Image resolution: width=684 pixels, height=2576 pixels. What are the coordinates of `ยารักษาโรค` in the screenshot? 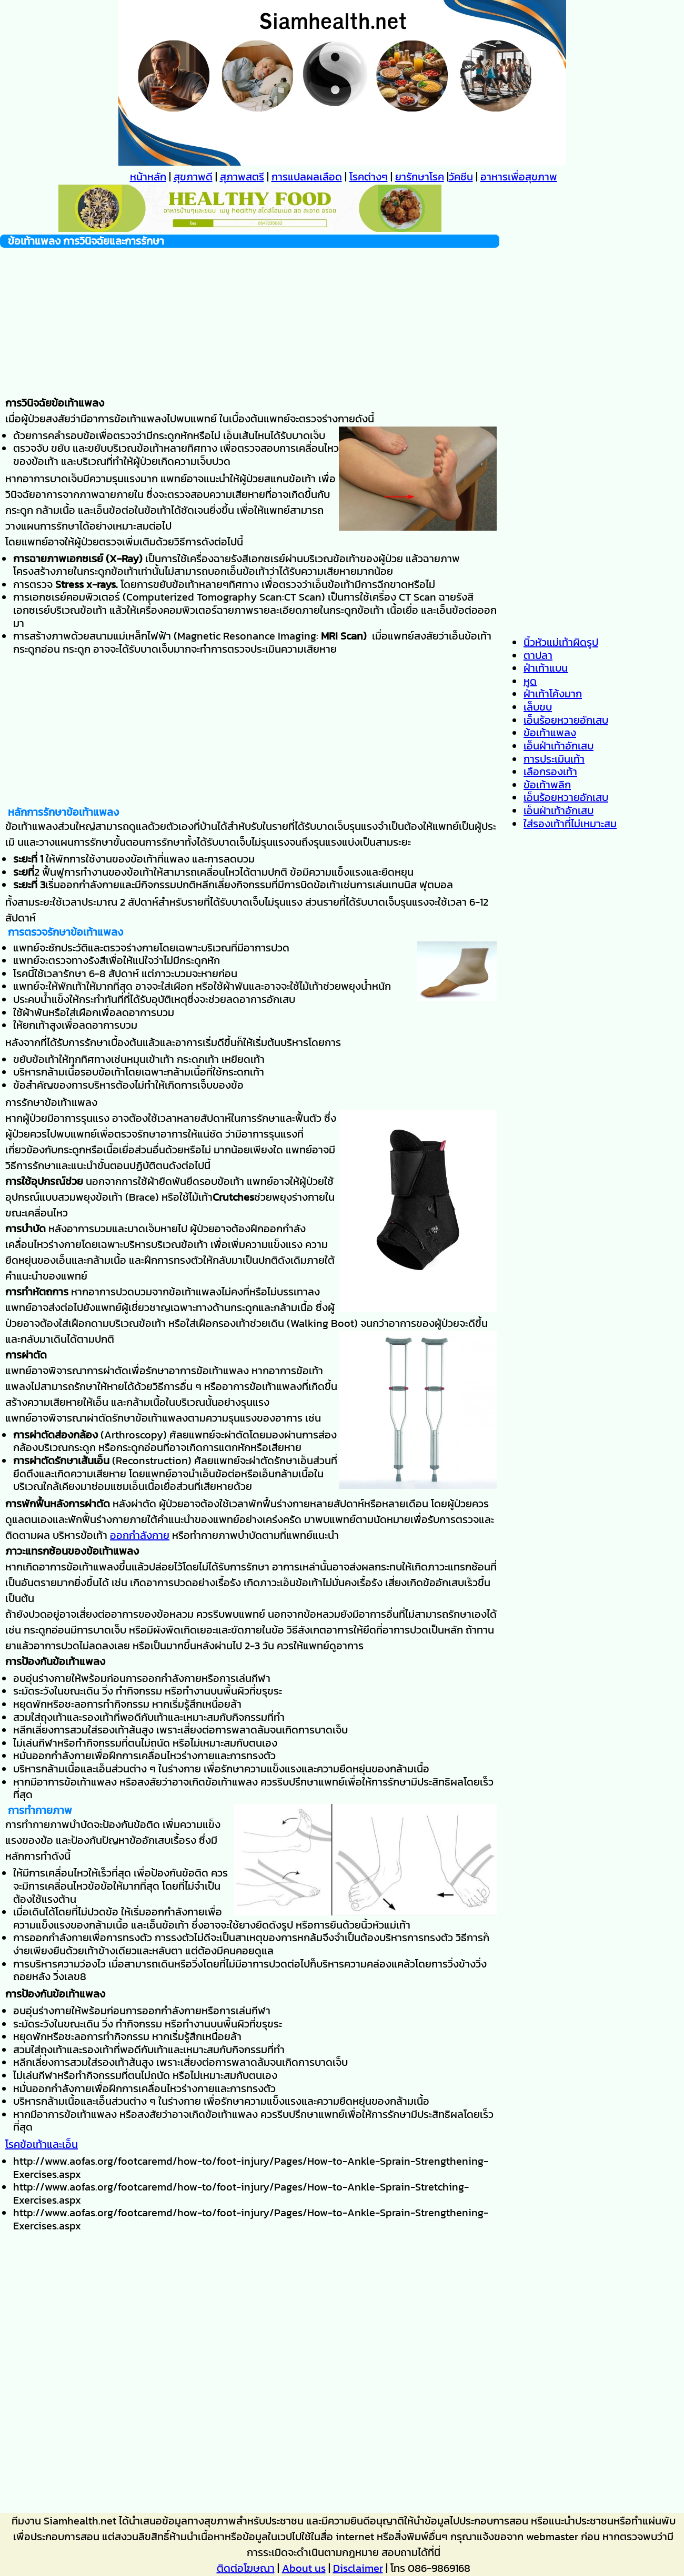 It's located at (419, 177).